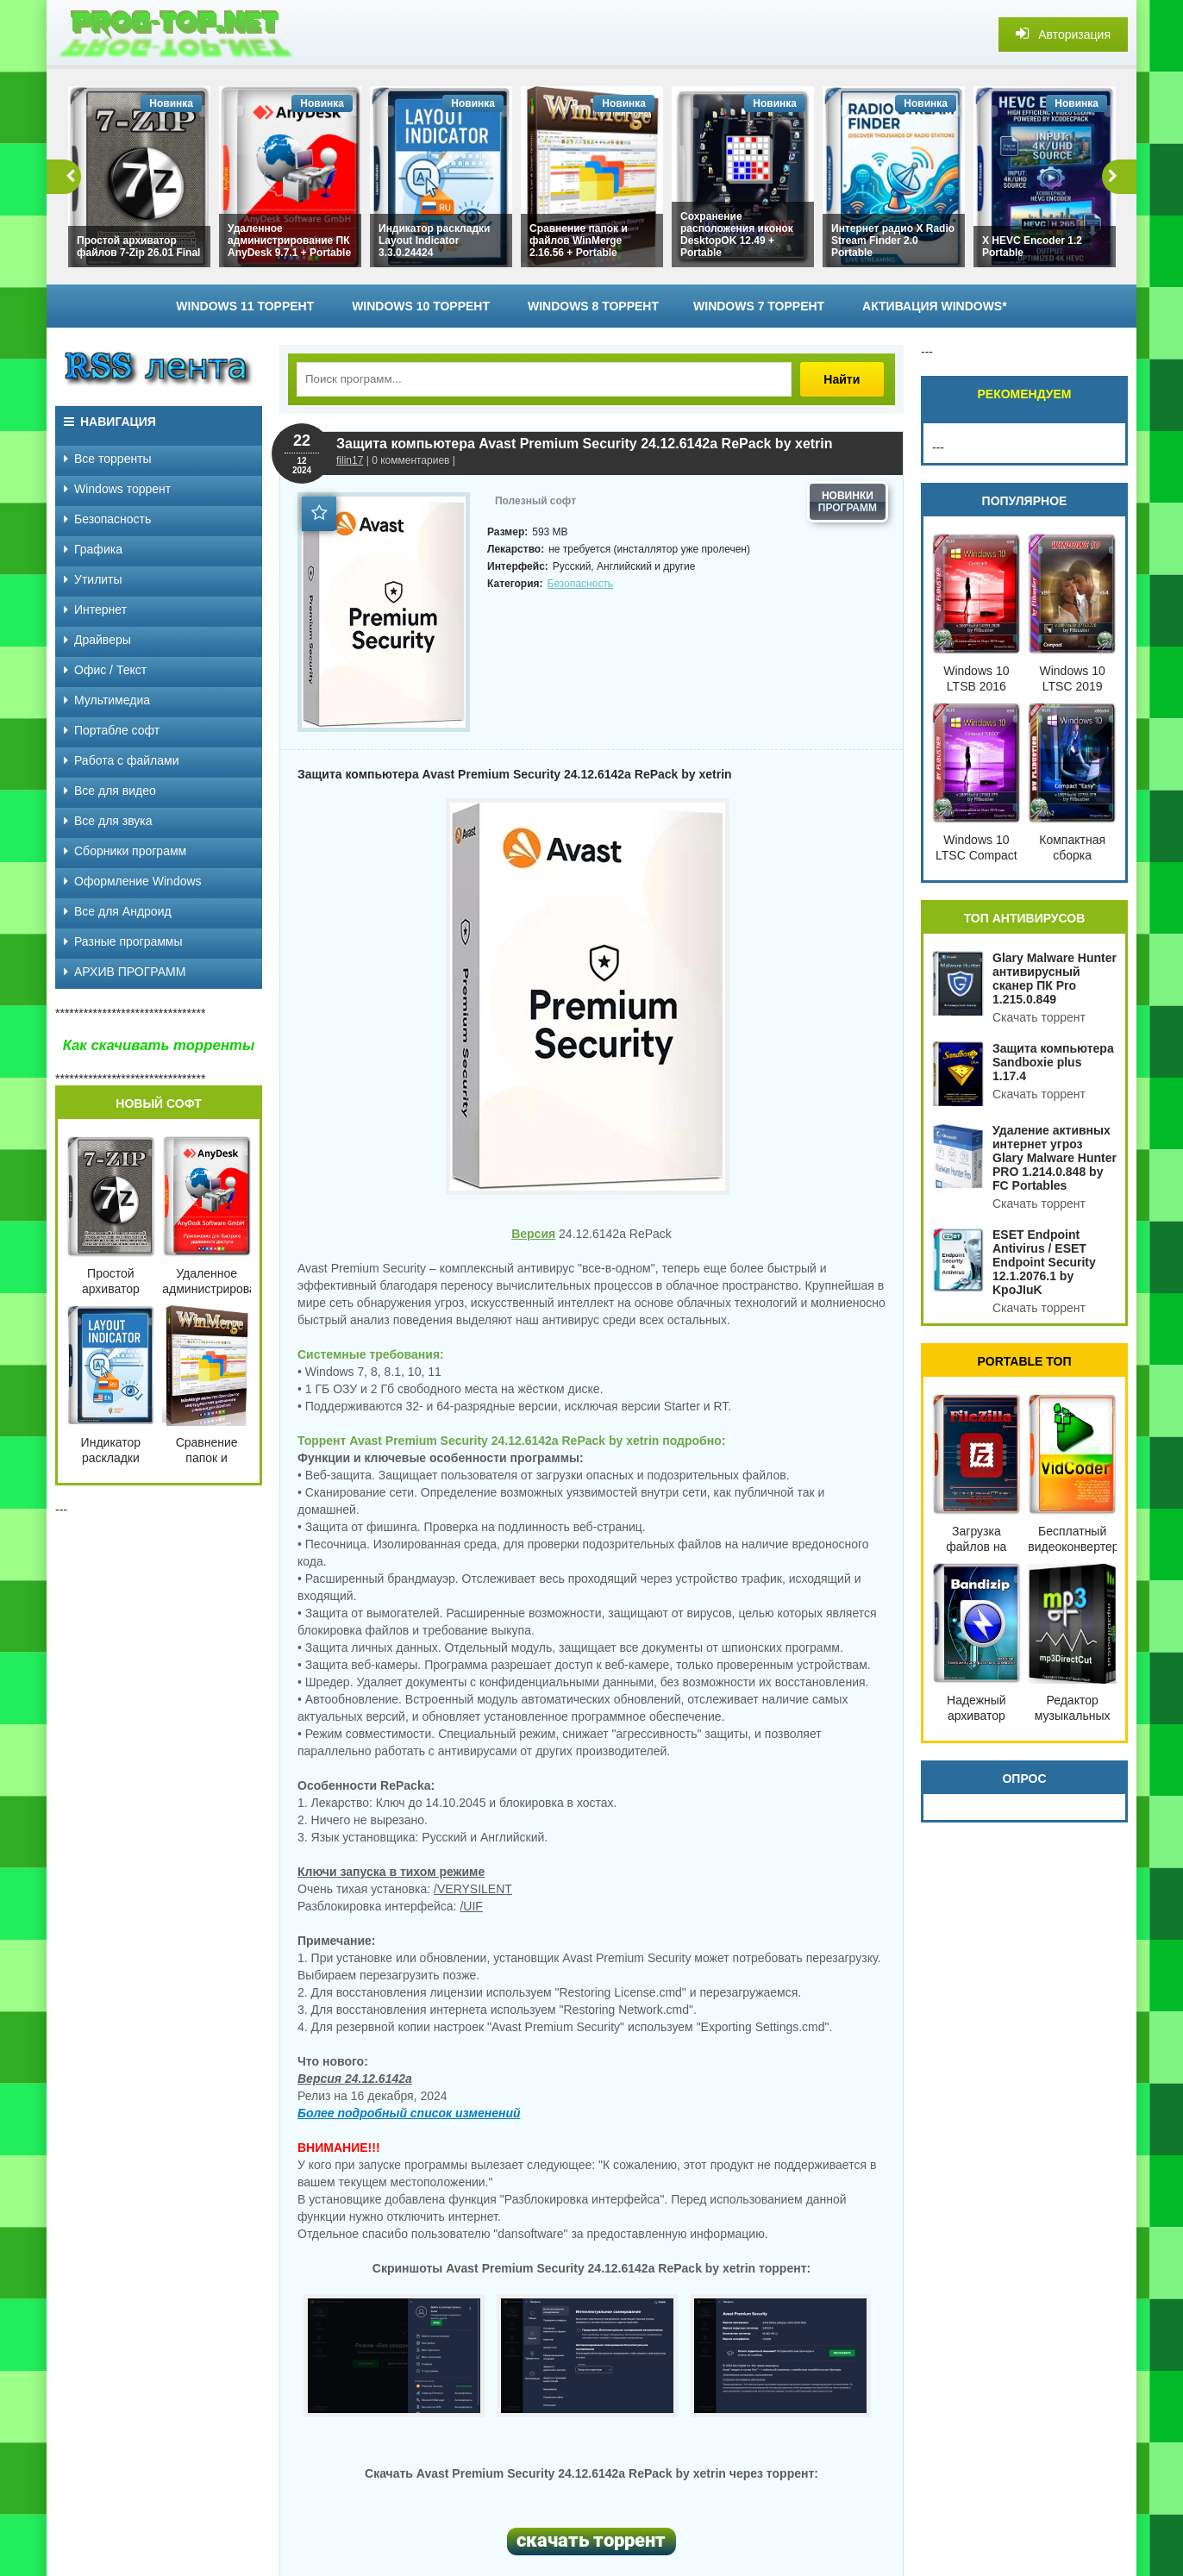 The width and height of the screenshot is (1183, 2576). Describe the element at coordinates (593, 306) in the screenshot. I see `Windows 8 торрент` at that location.